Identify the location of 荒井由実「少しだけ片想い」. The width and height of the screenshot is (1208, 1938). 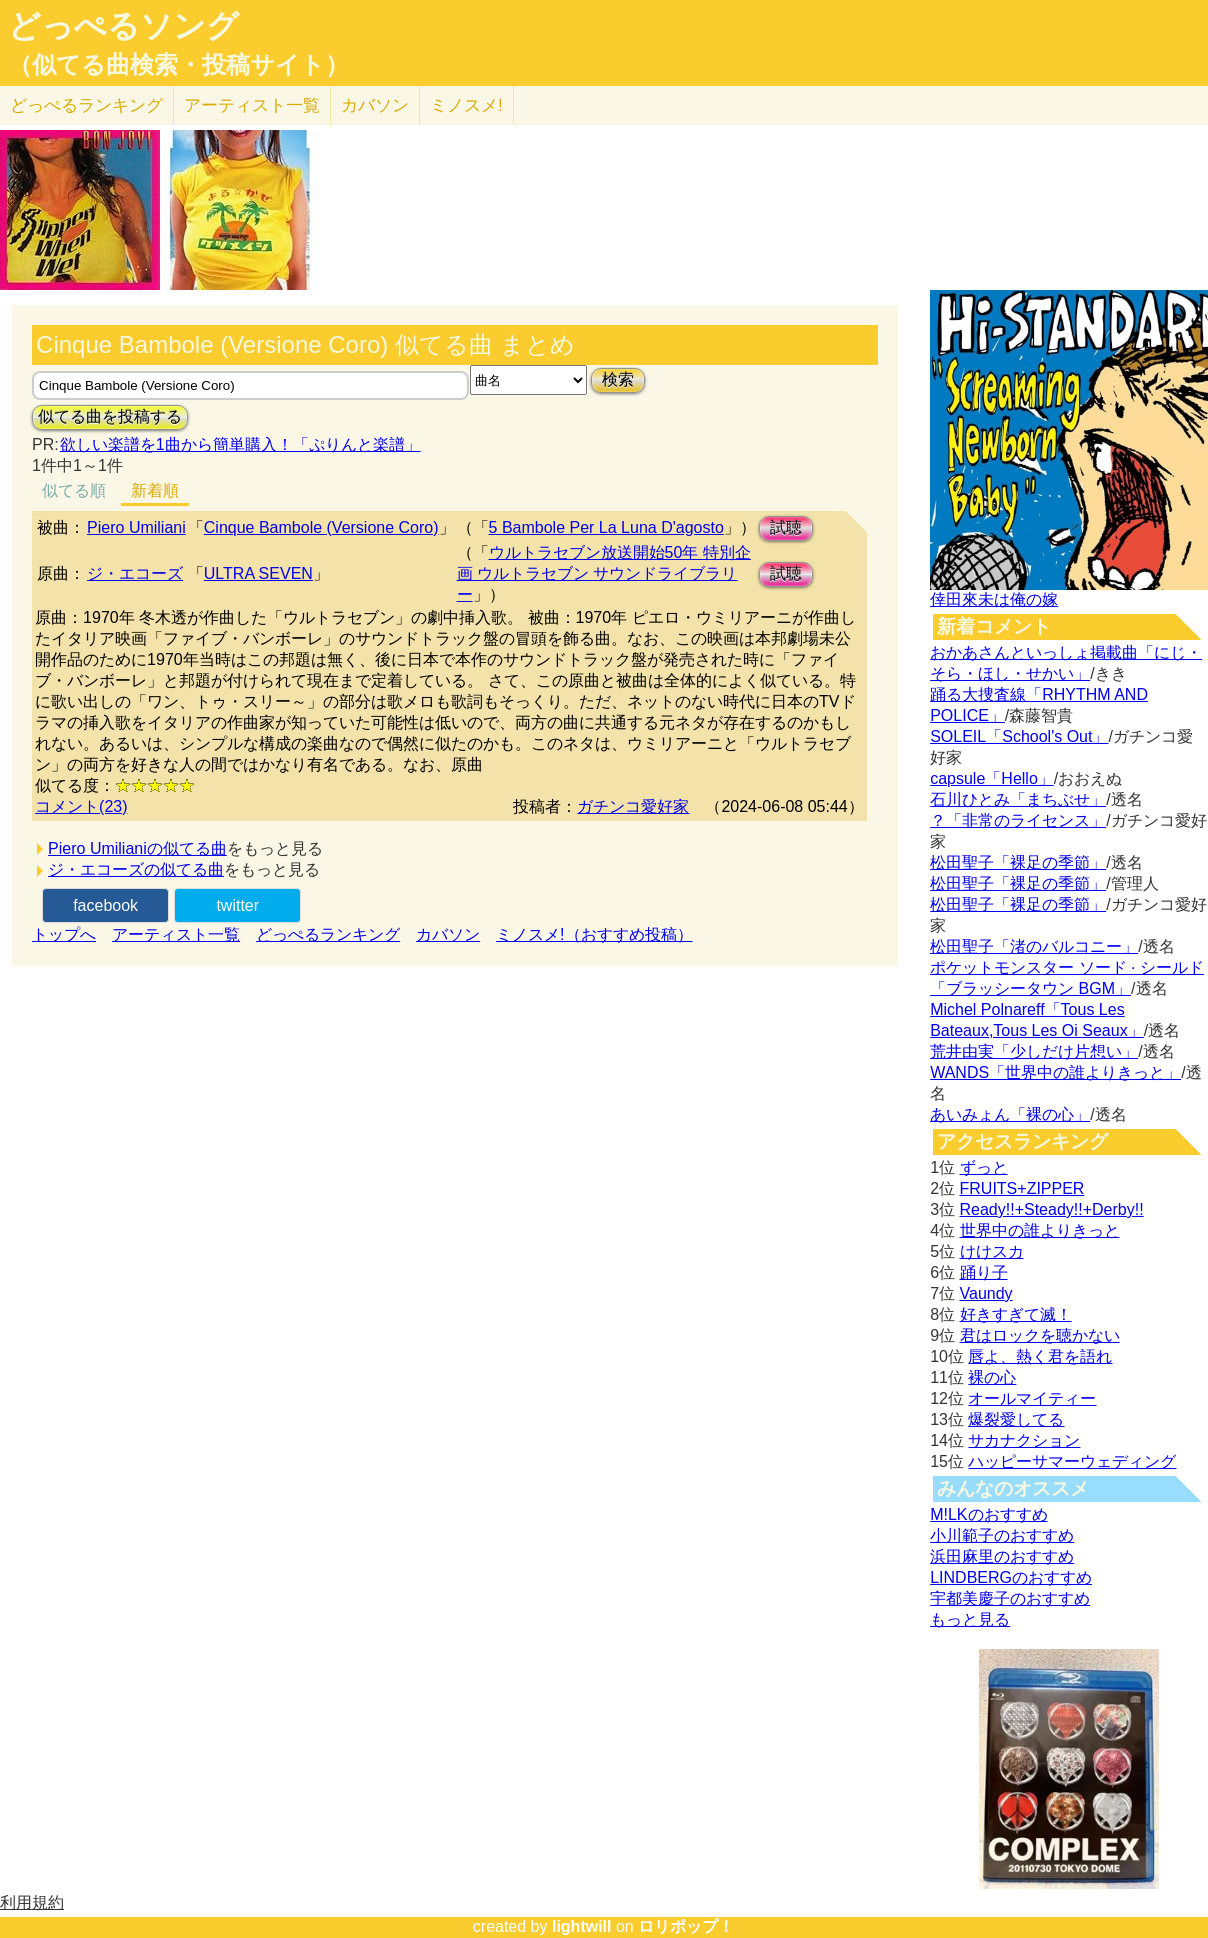
(1034, 1051).